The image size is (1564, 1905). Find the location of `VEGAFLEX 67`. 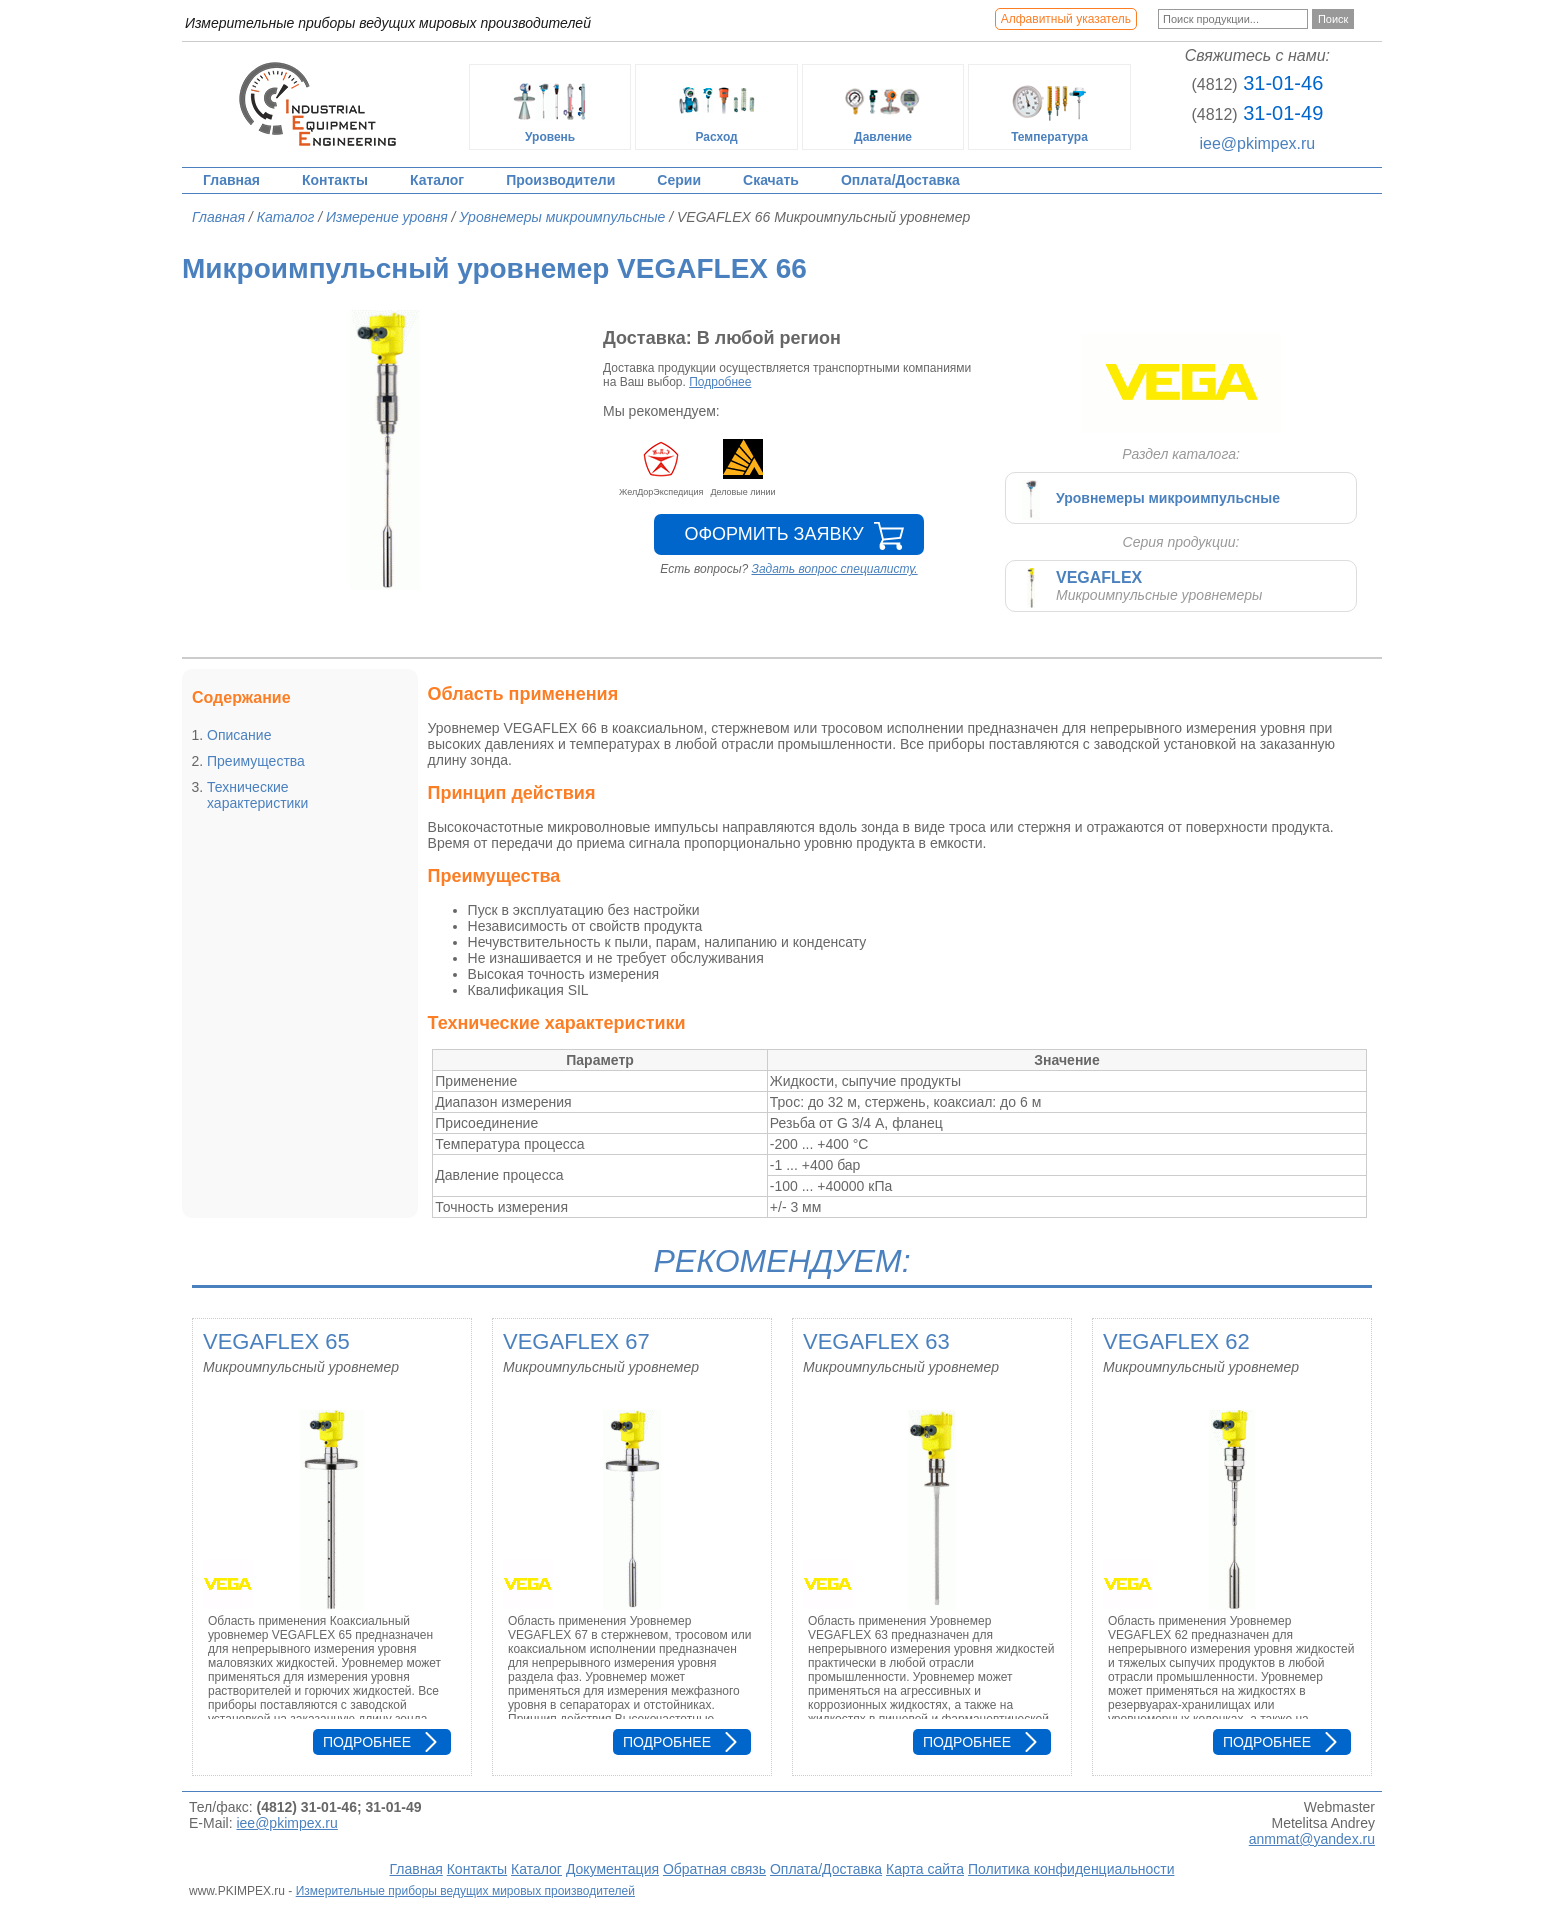

VEGAFLEX 67 is located at coordinates (576, 1341).